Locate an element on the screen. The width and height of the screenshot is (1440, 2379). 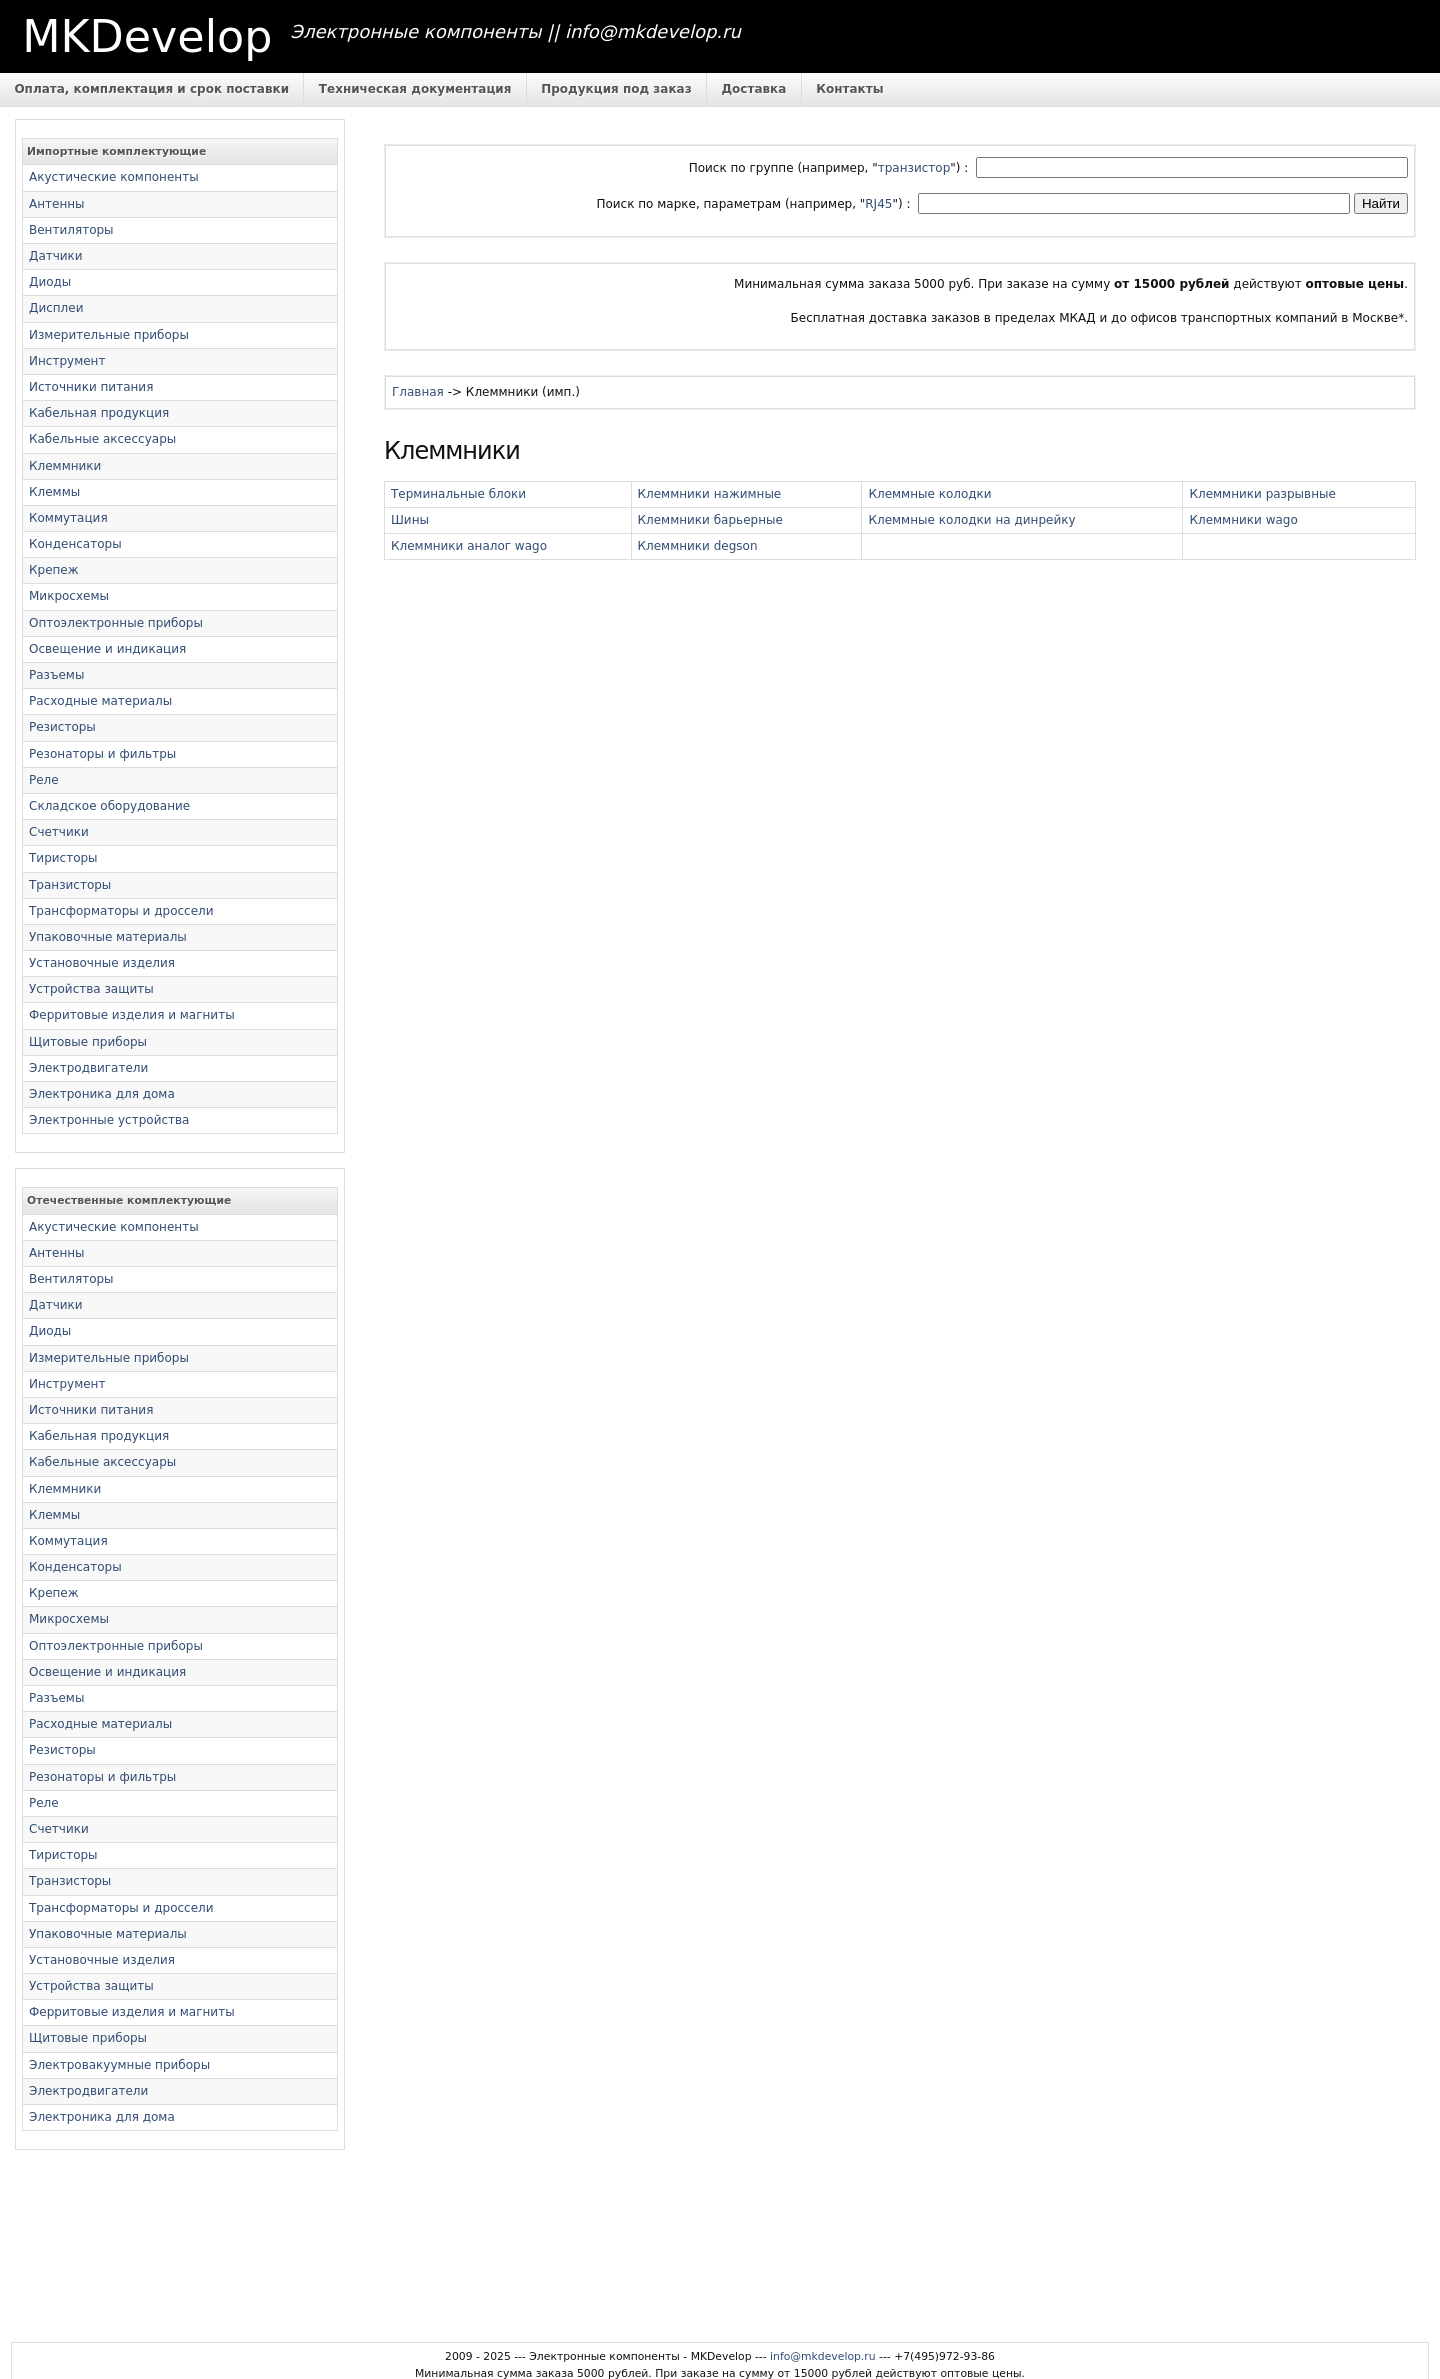
транзистор is located at coordinates (914, 168).